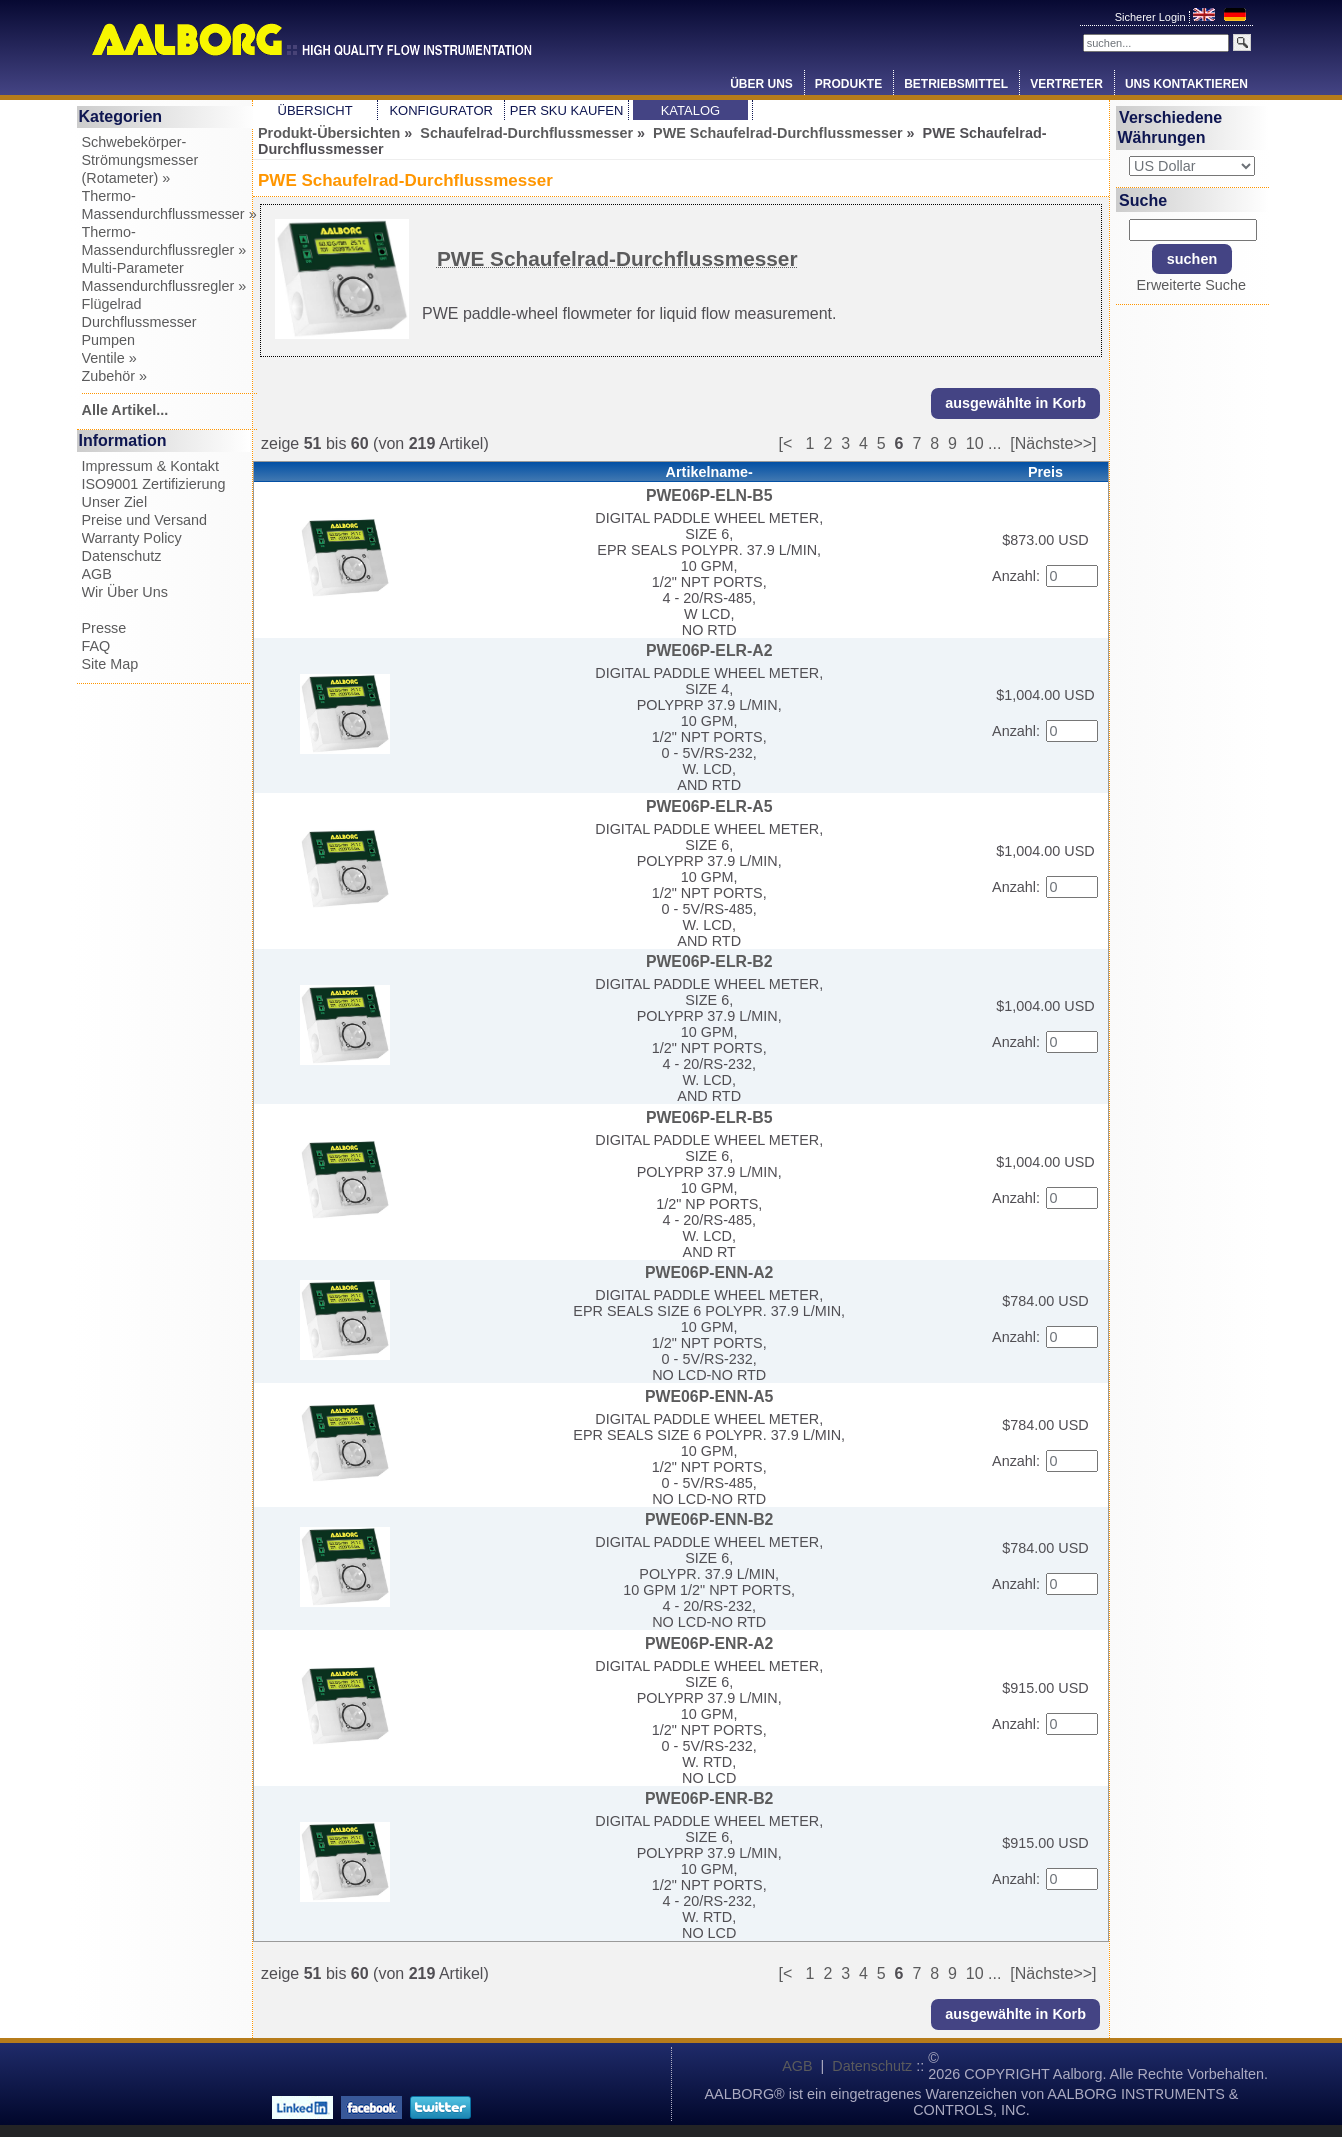  What do you see at coordinates (1045, 472) in the screenshot?
I see `Preis` at bounding box center [1045, 472].